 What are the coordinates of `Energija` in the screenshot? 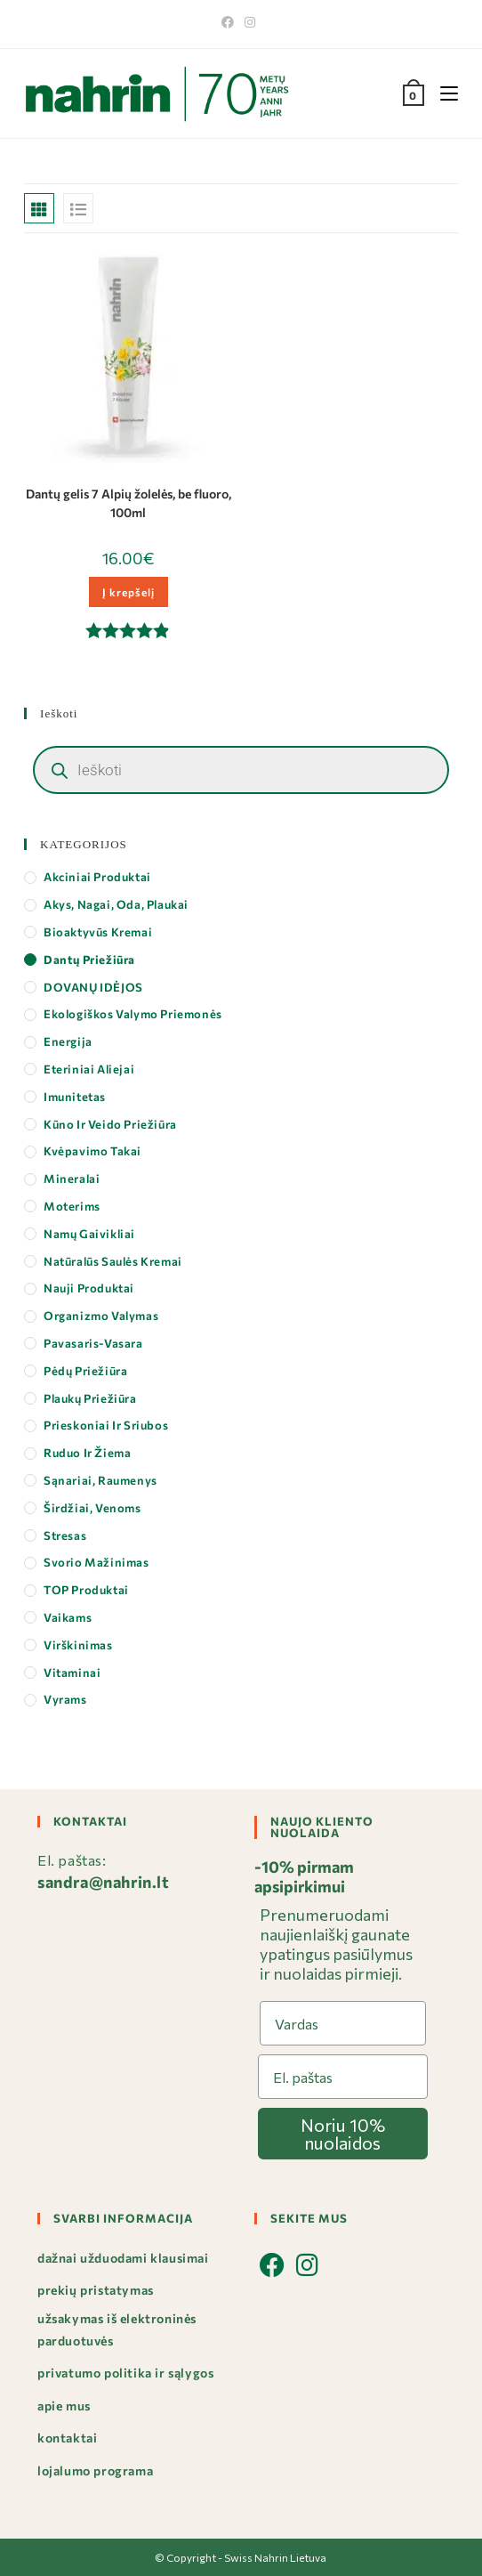 It's located at (68, 1041).